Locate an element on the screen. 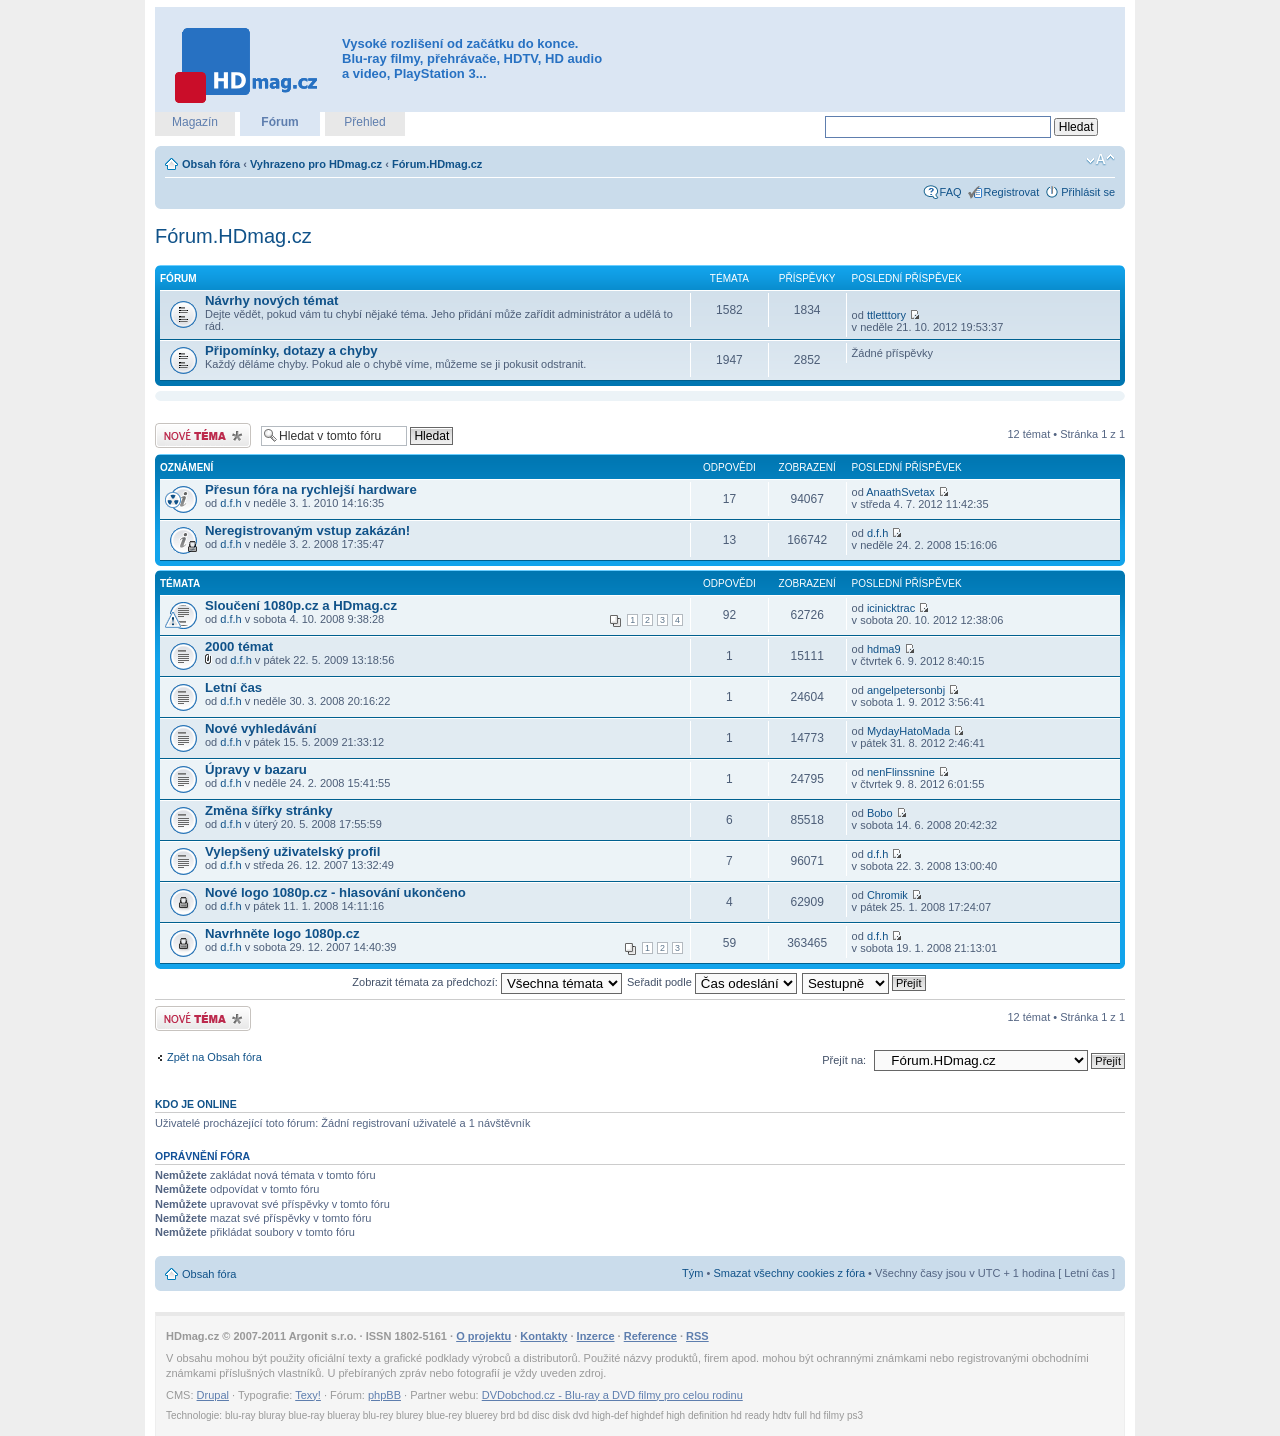  Obsah fóra is located at coordinates (211, 164).